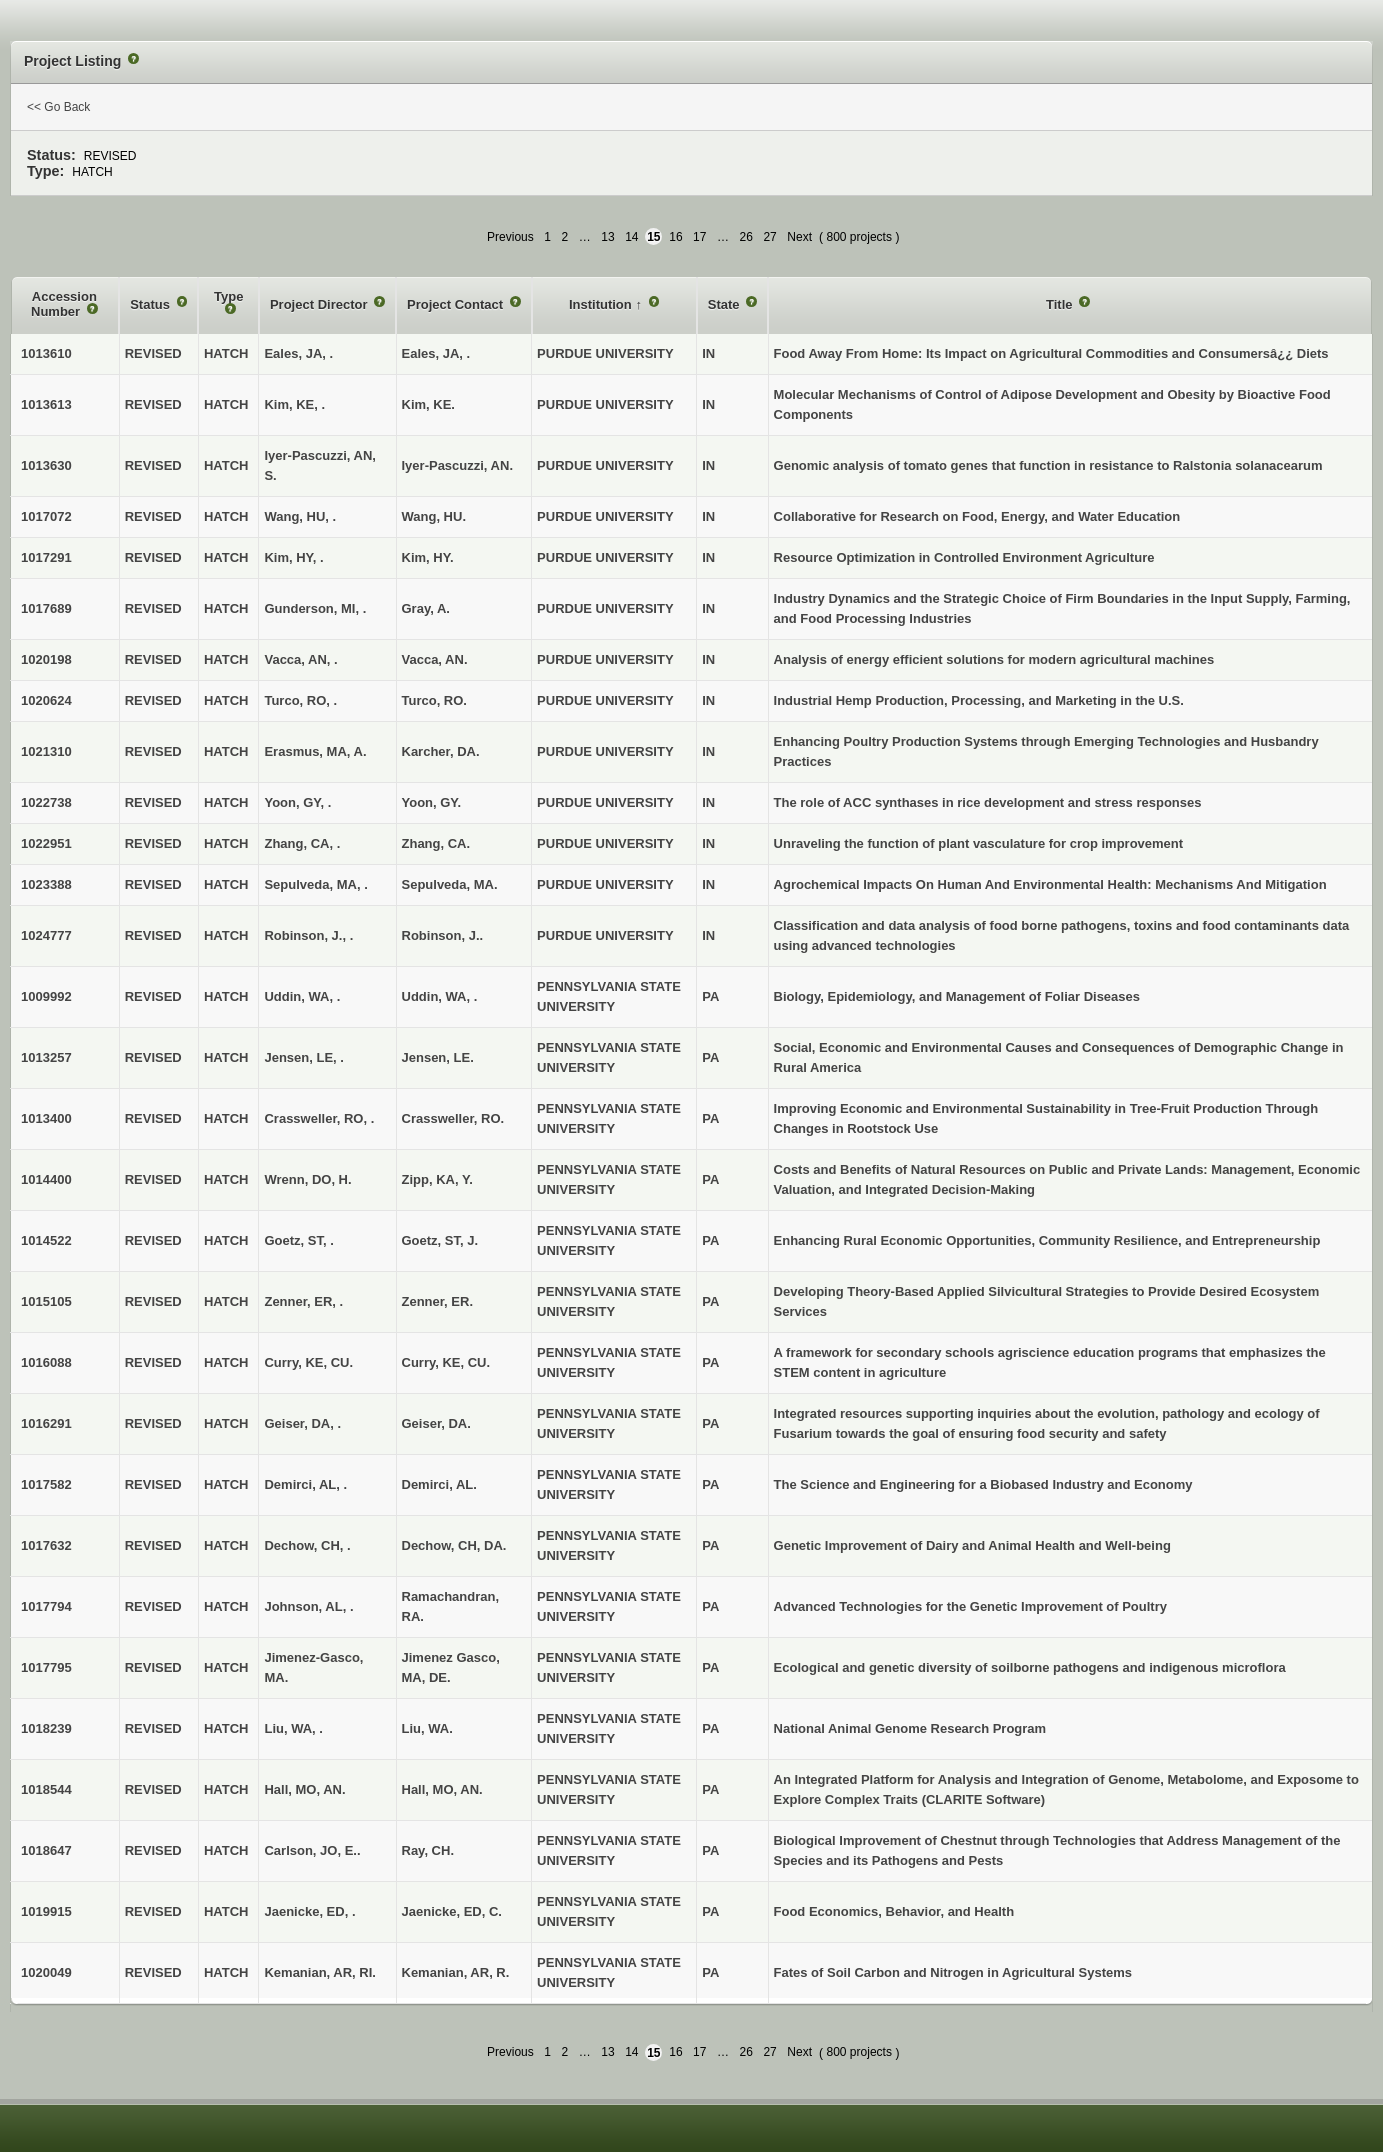  What do you see at coordinates (441, 751) in the screenshot?
I see `Karcher, DA.` at bounding box center [441, 751].